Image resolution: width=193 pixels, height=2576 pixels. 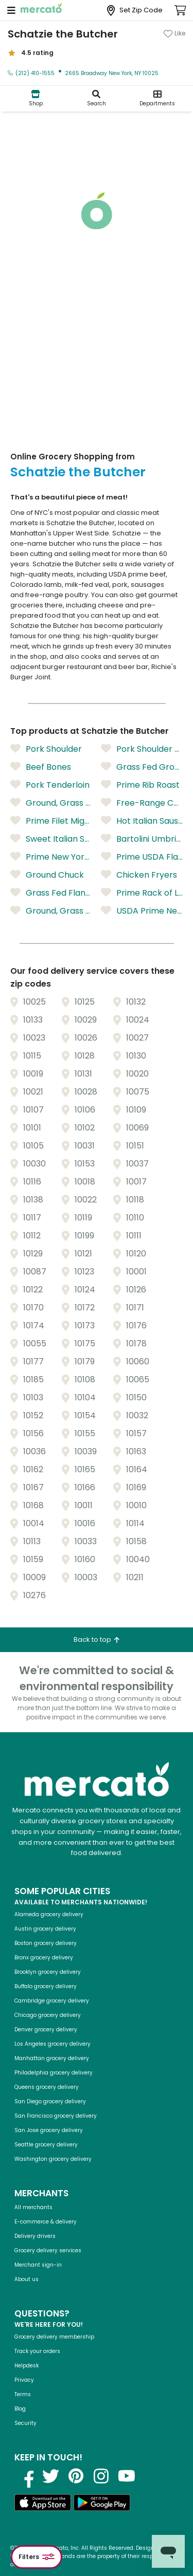 What do you see at coordinates (31, 53) in the screenshot?
I see `4.5 rating` at bounding box center [31, 53].